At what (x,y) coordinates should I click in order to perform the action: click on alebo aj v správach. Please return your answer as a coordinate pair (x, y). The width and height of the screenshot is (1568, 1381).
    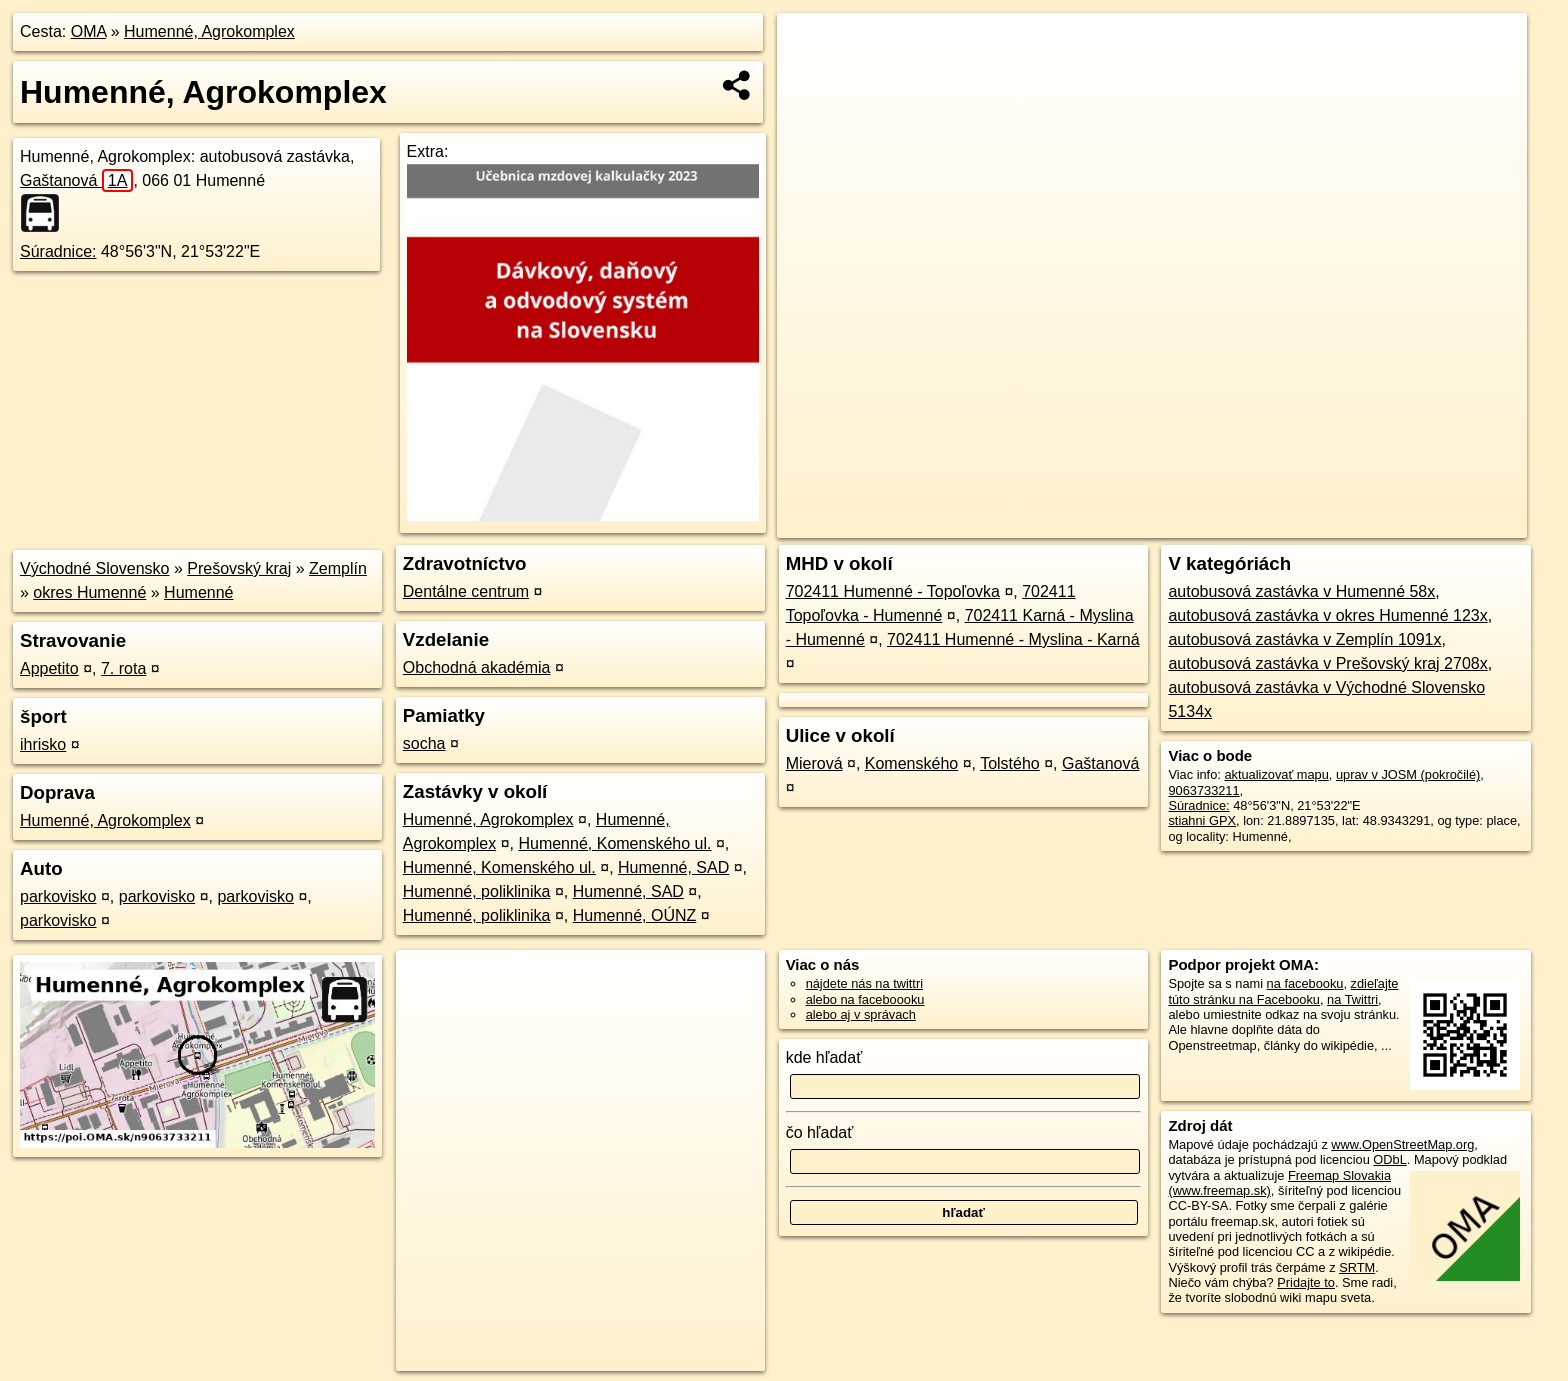
    Looking at the image, I should click on (861, 1014).